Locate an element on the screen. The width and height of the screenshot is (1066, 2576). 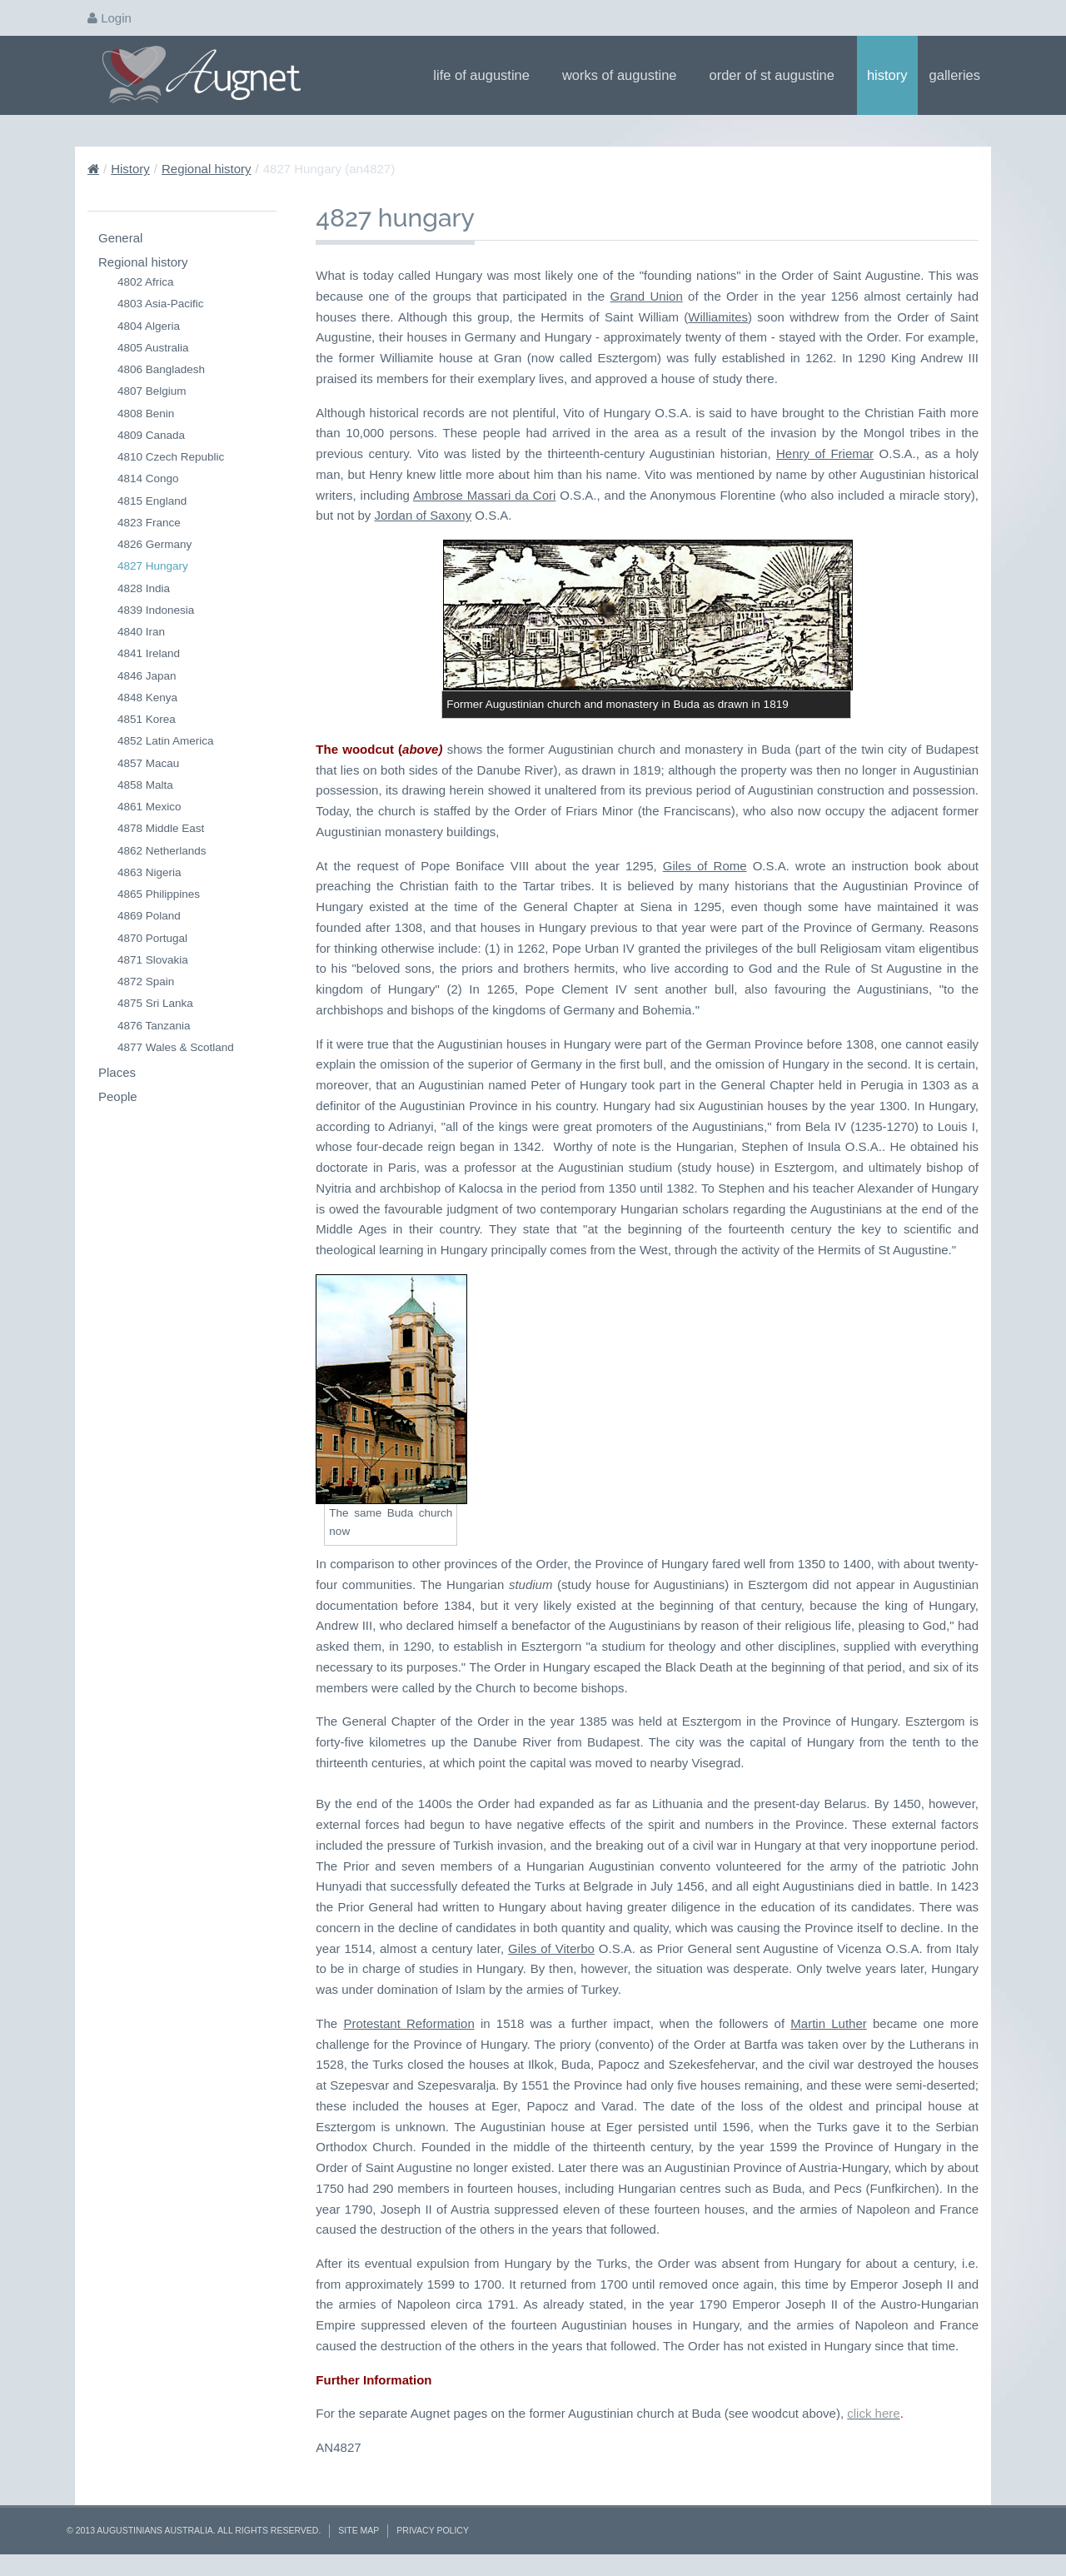
Order of St Augustine is located at coordinates (777, 74).